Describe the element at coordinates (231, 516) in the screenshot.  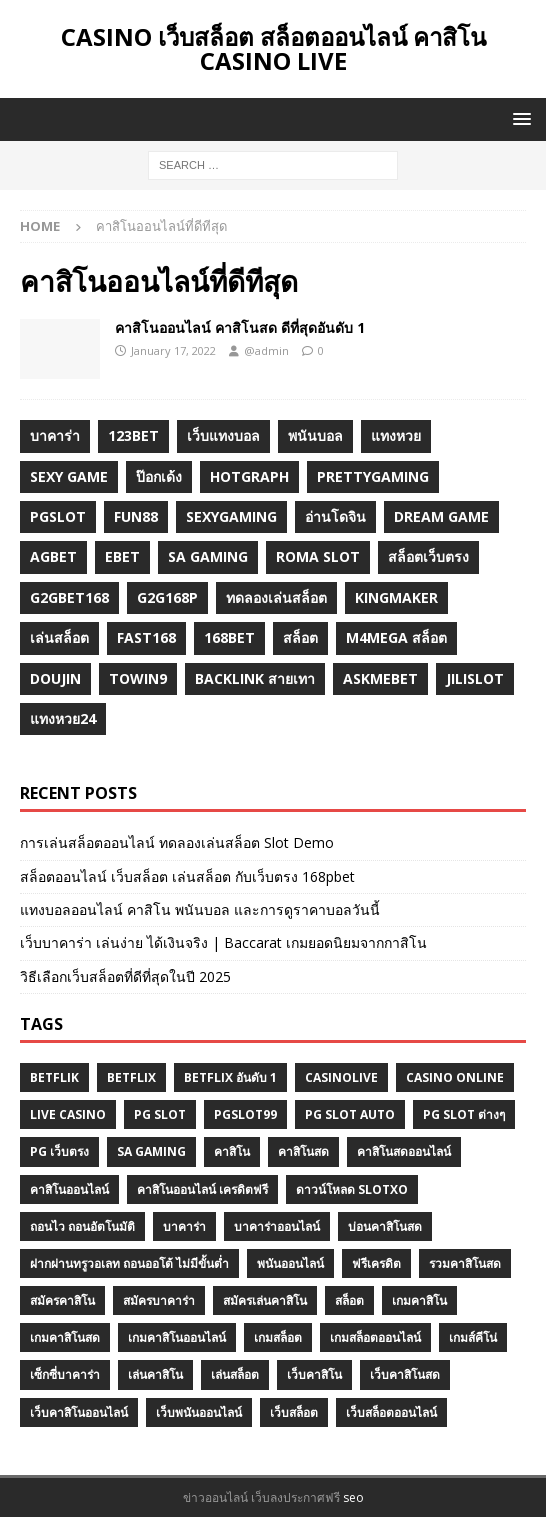
I see `sexygaming` at that location.